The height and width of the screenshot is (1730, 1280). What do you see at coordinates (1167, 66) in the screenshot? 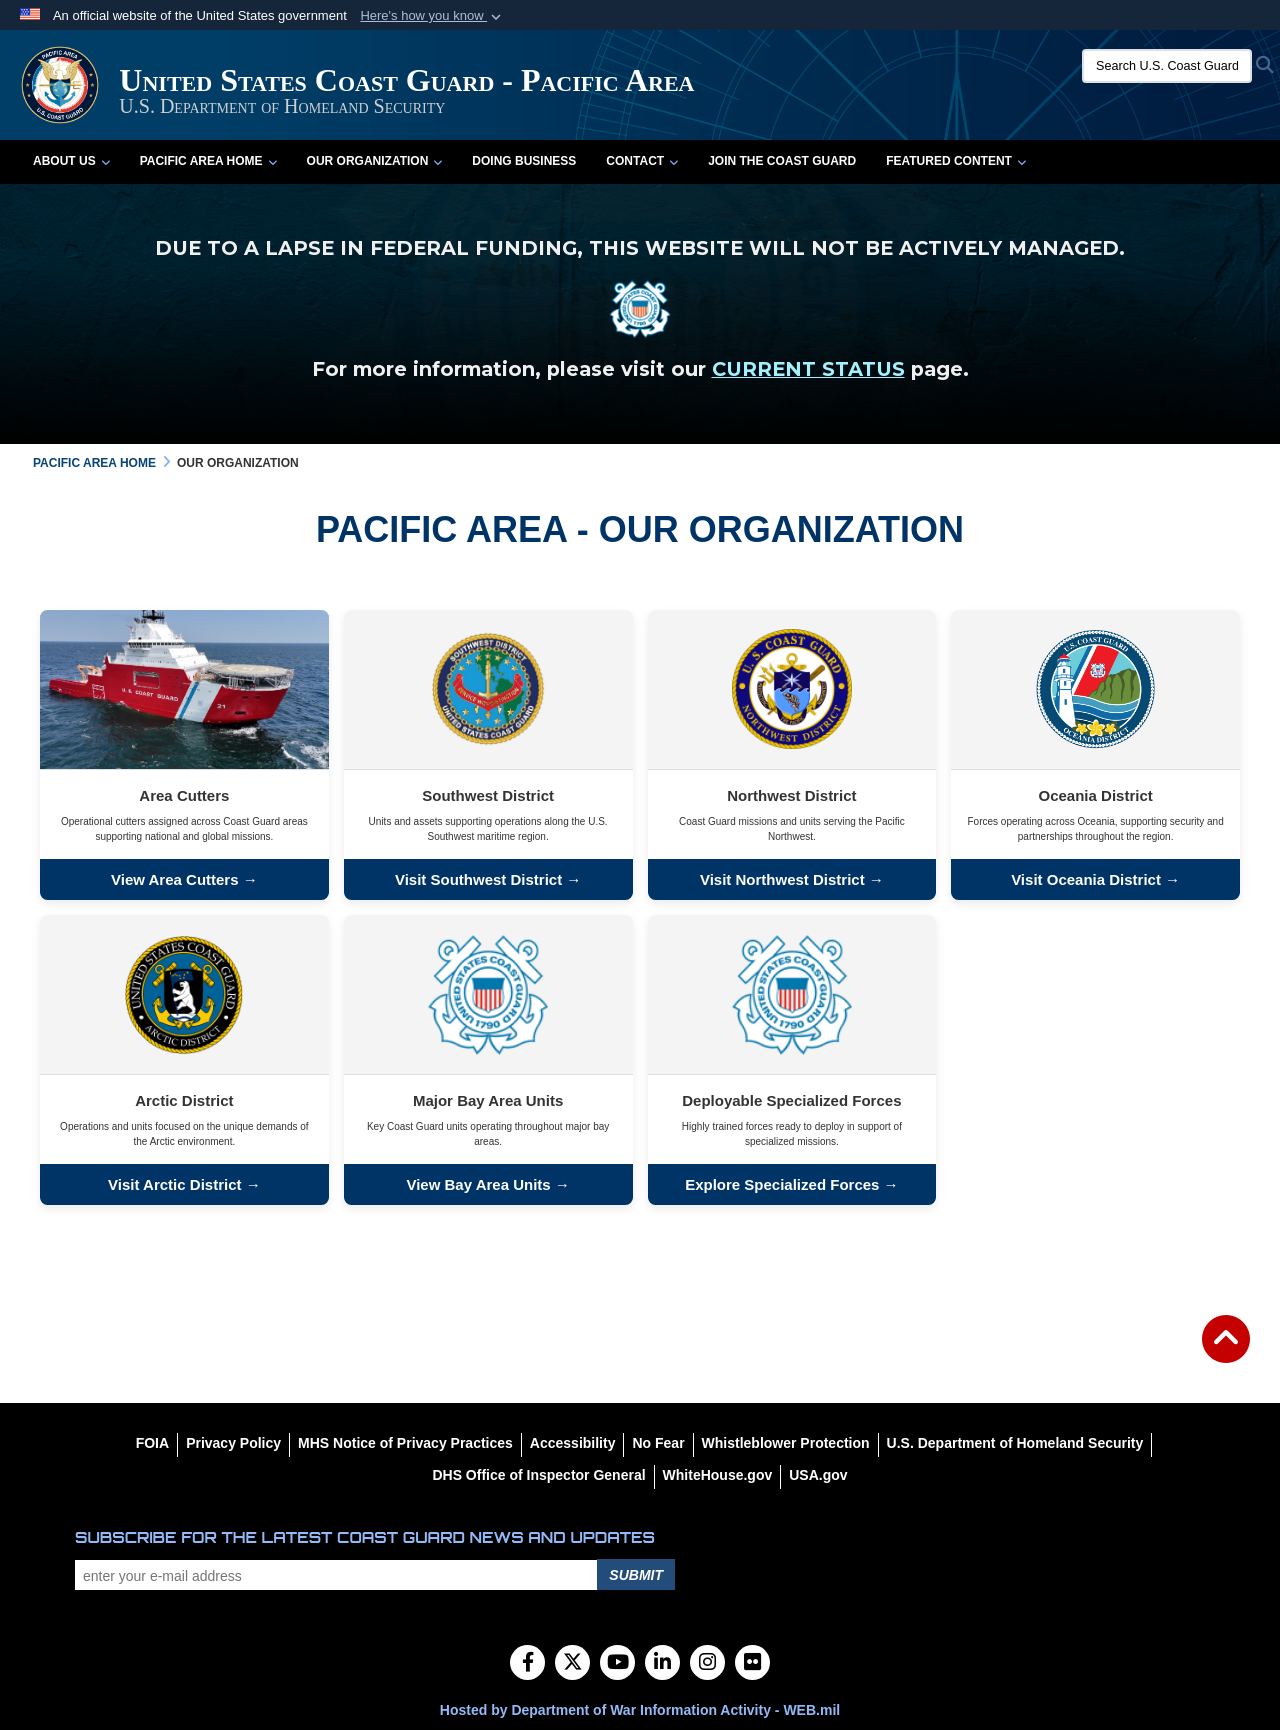
I see `[Search U.S. Coast Guard]` at bounding box center [1167, 66].